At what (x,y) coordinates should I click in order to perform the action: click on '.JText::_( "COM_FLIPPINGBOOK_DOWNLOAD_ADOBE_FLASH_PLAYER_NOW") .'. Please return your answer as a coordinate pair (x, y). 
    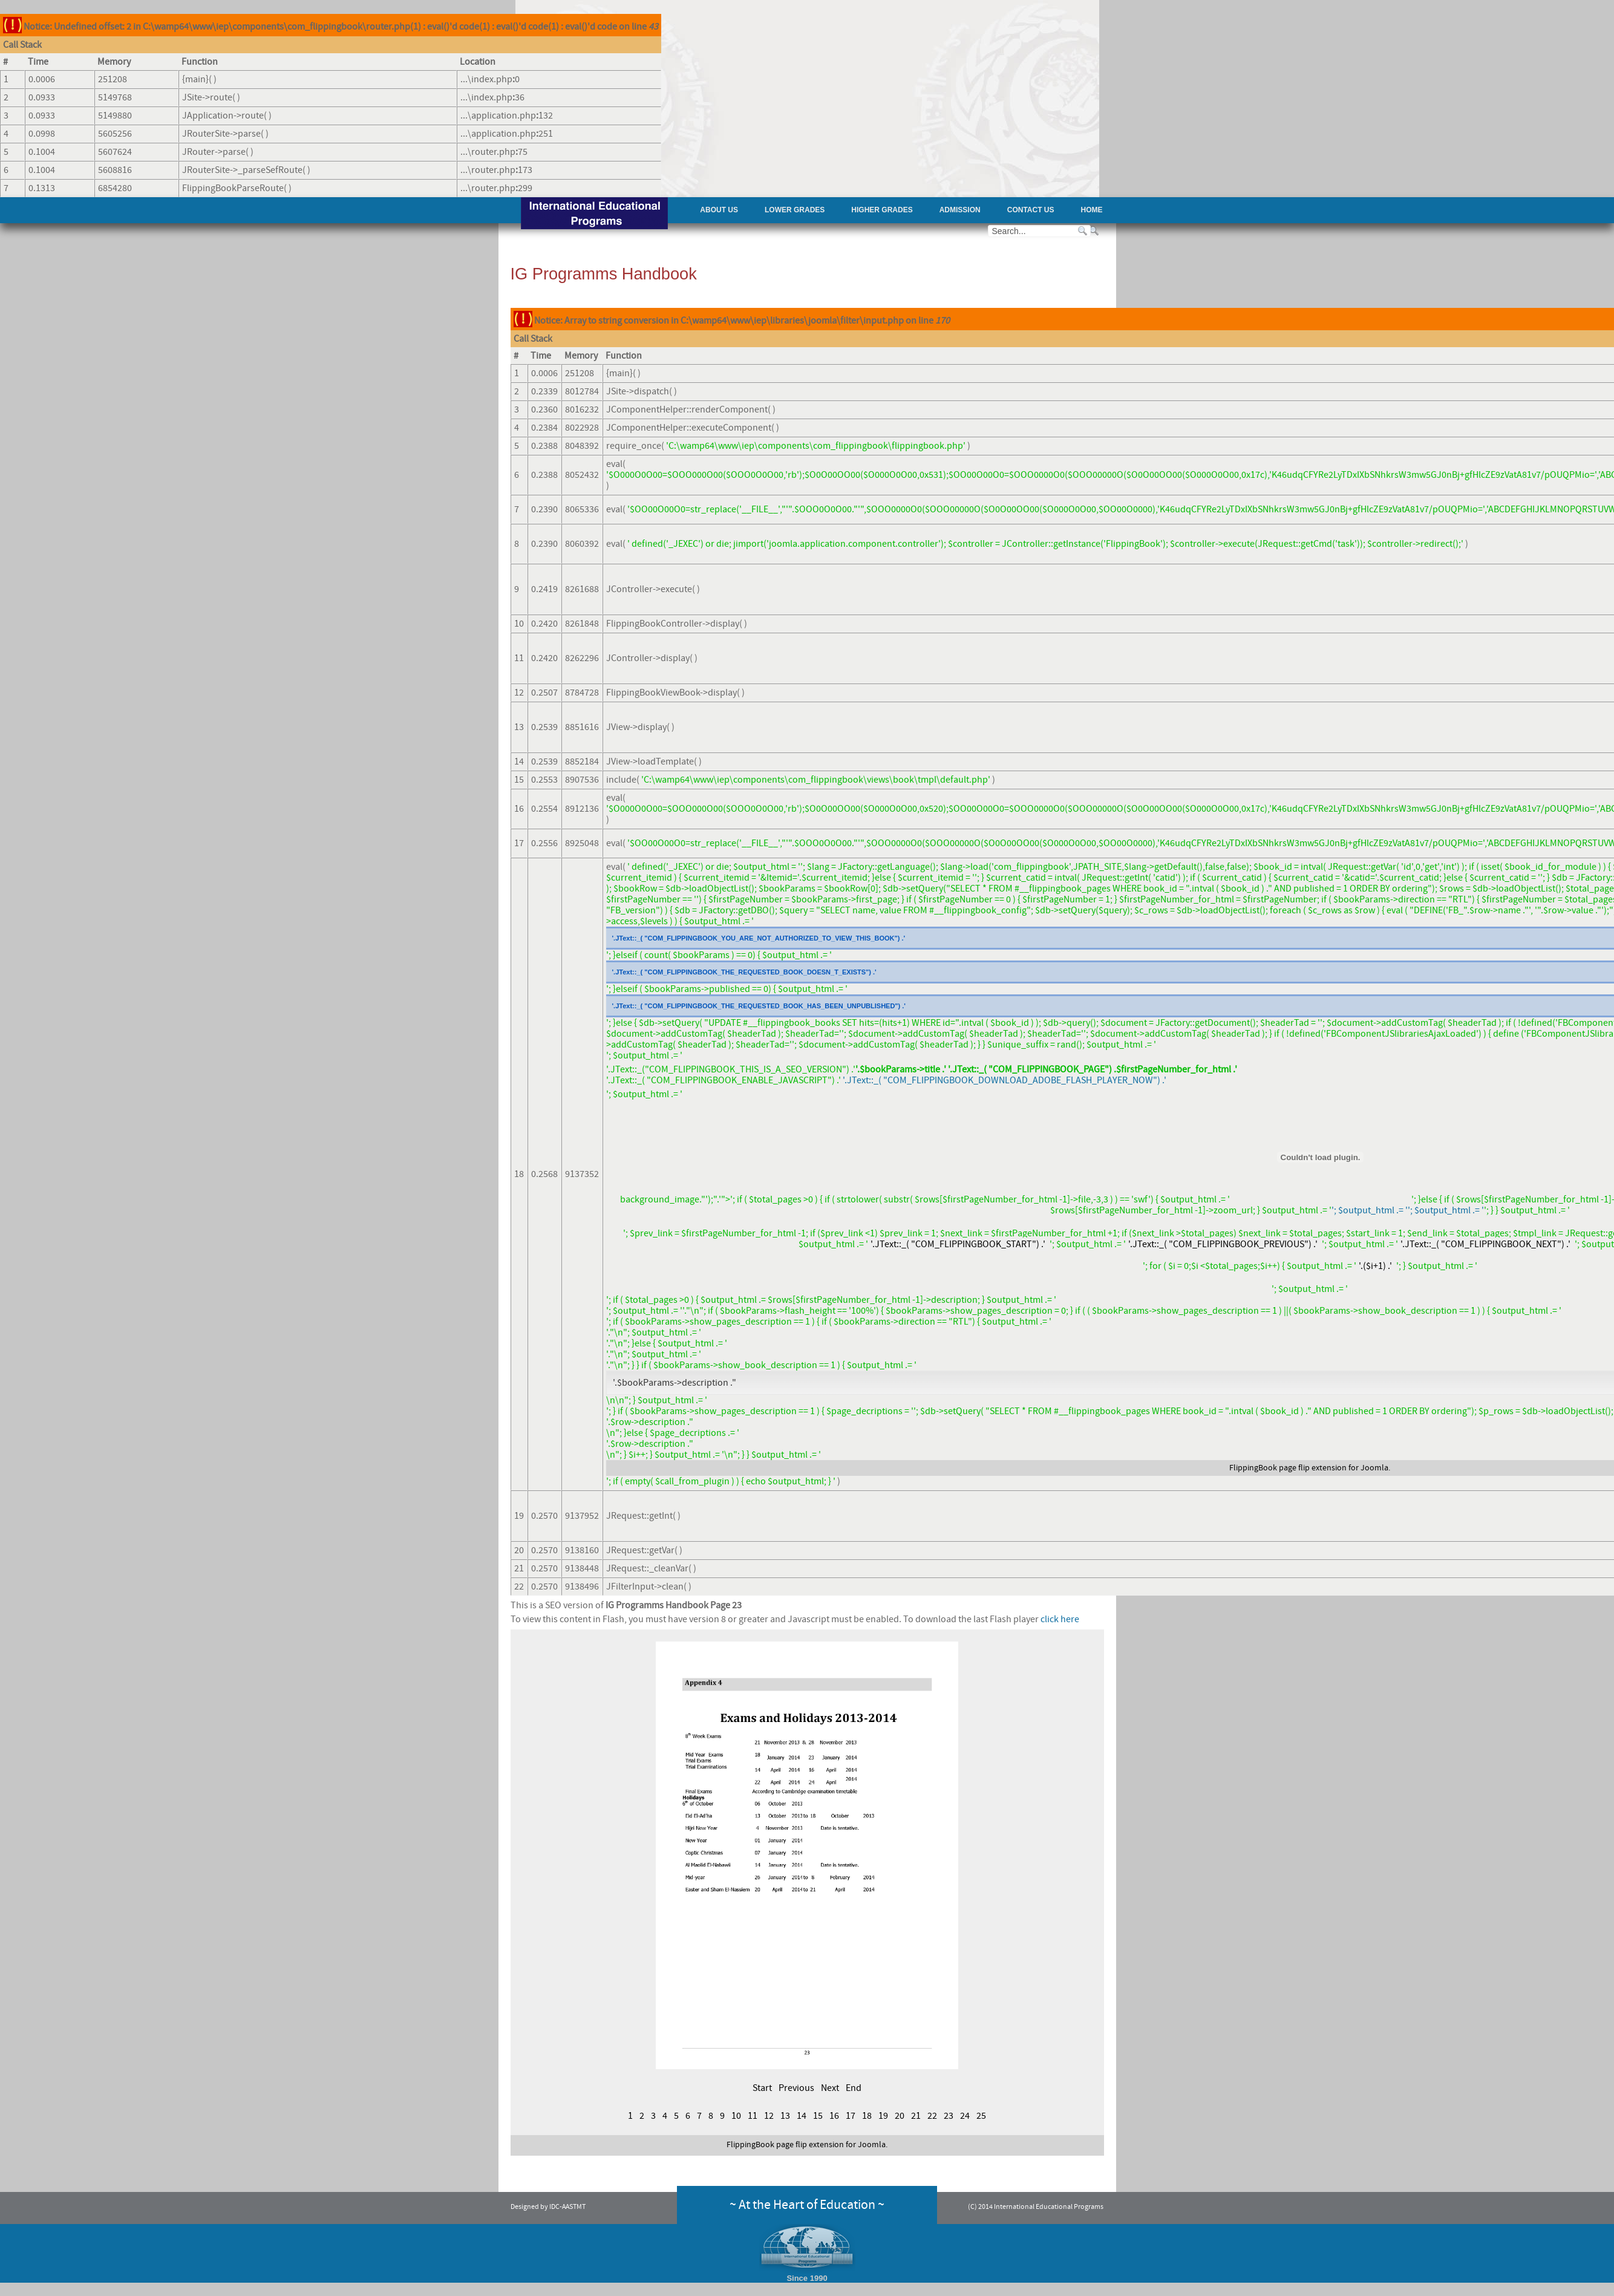
    Looking at the image, I should click on (1004, 1080).